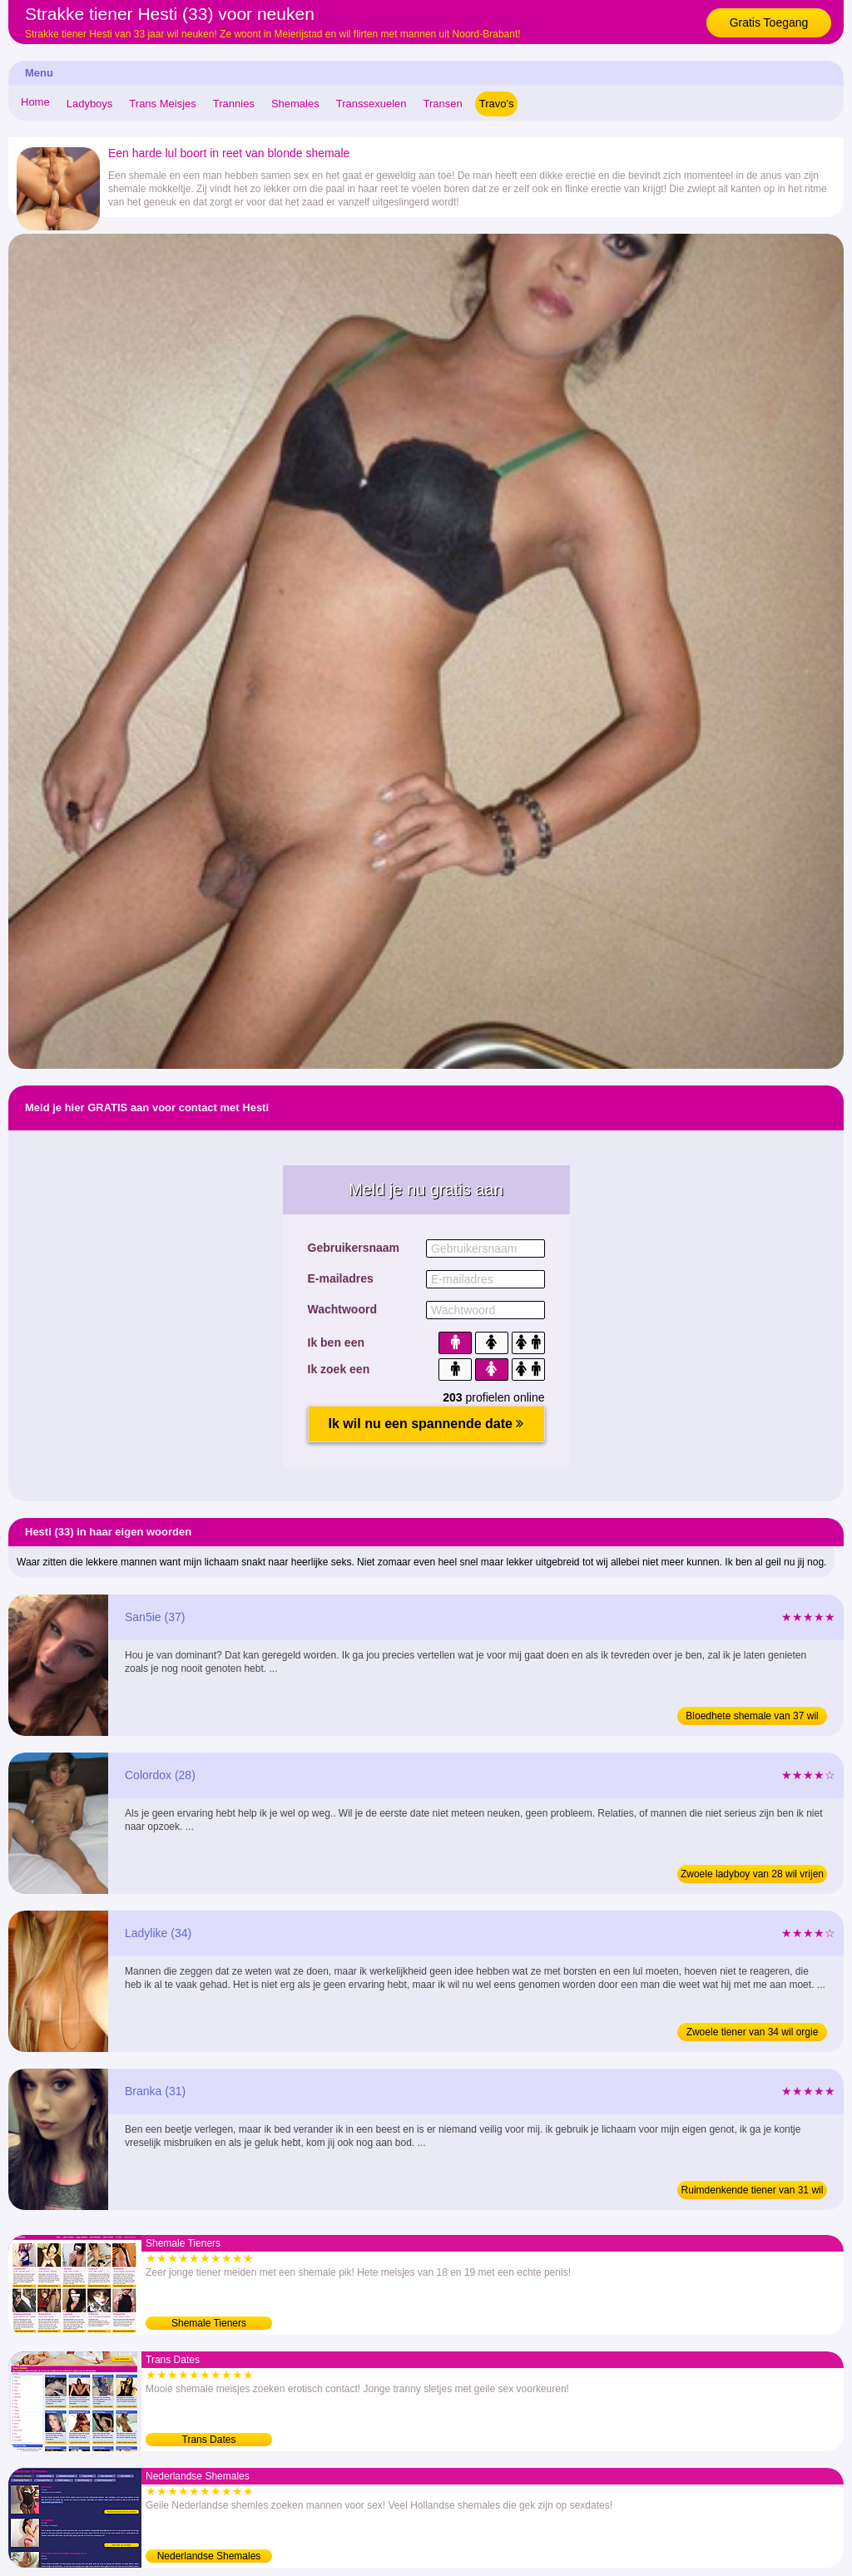 The width and height of the screenshot is (852, 2576). I want to click on Shemale Tieners, so click(208, 2323).